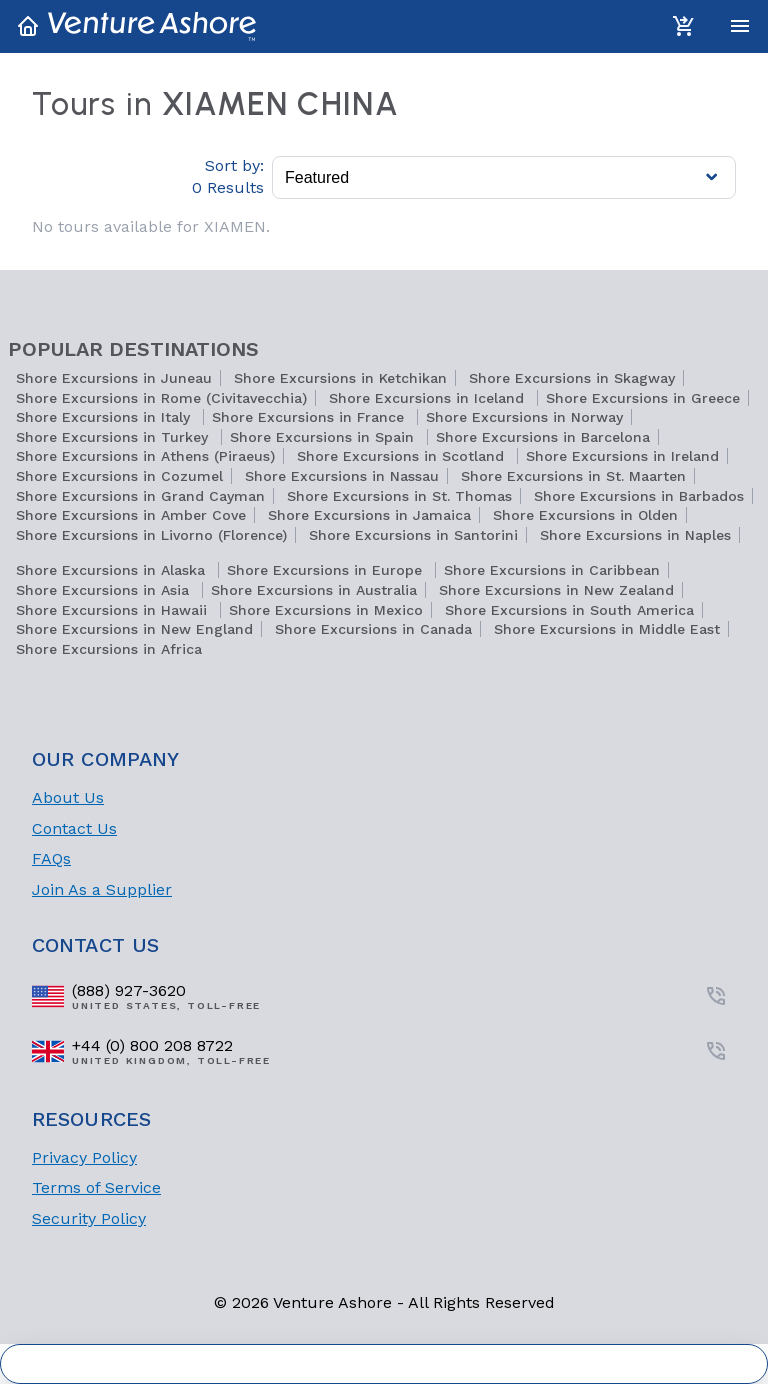 This screenshot has width=768, height=1384. What do you see at coordinates (327, 570) in the screenshot?
I see `Shore Excursions in Europe` at bounding box center [327, 570].